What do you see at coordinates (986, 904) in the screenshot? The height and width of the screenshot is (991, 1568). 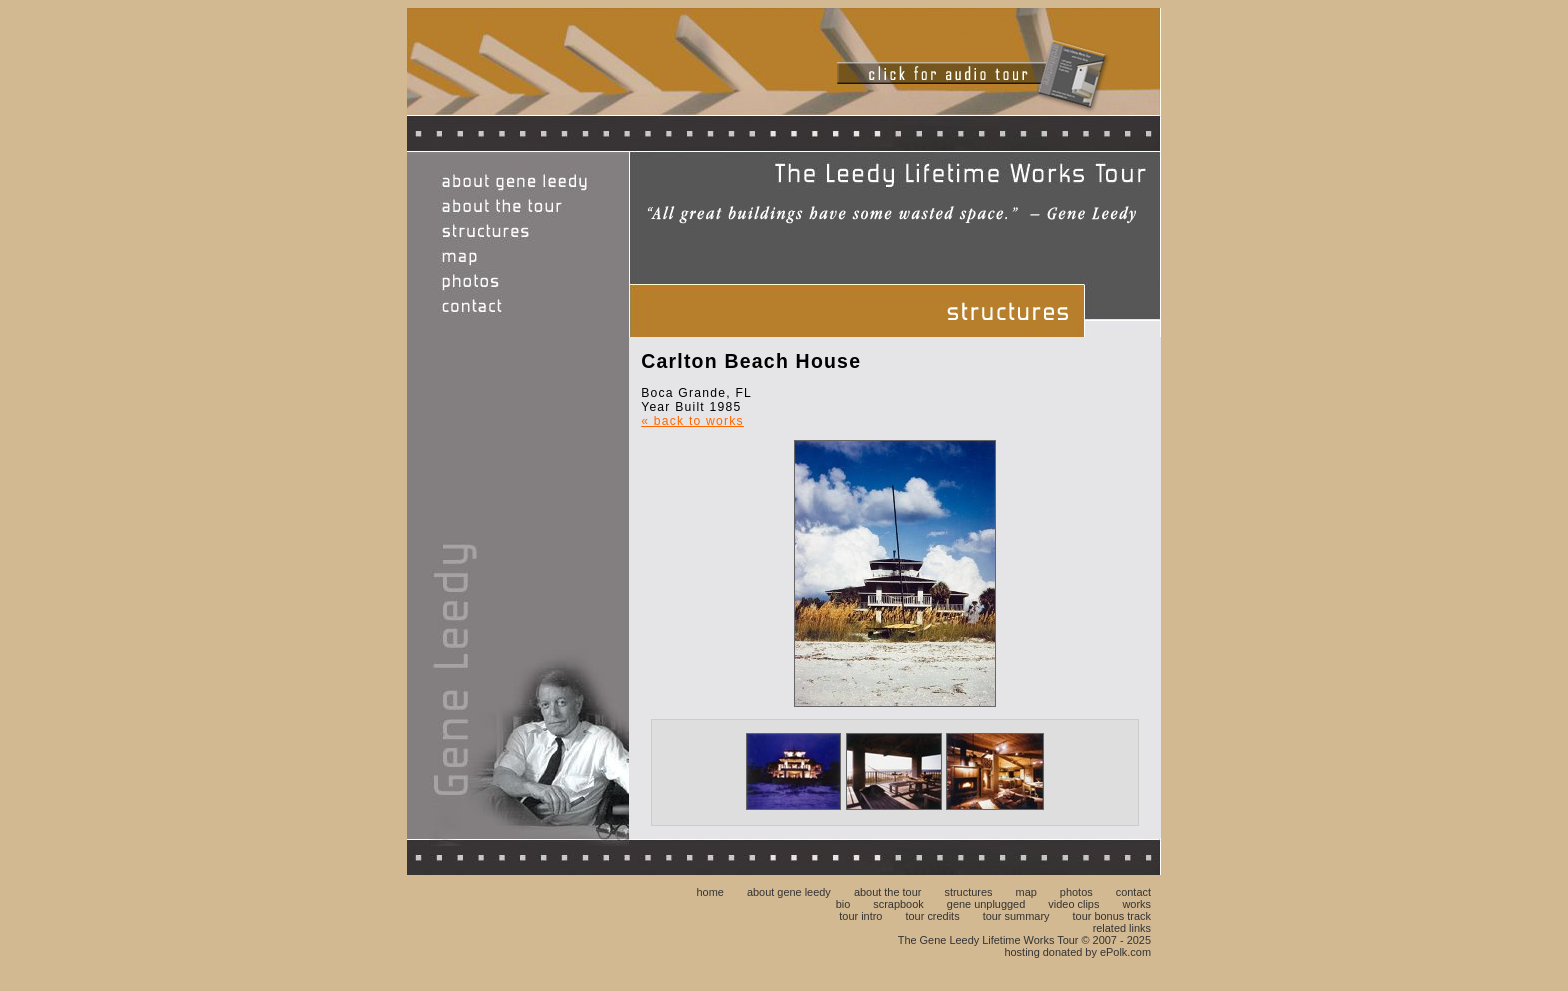 I see `gene unplugged` at bounding box center [986, 904].